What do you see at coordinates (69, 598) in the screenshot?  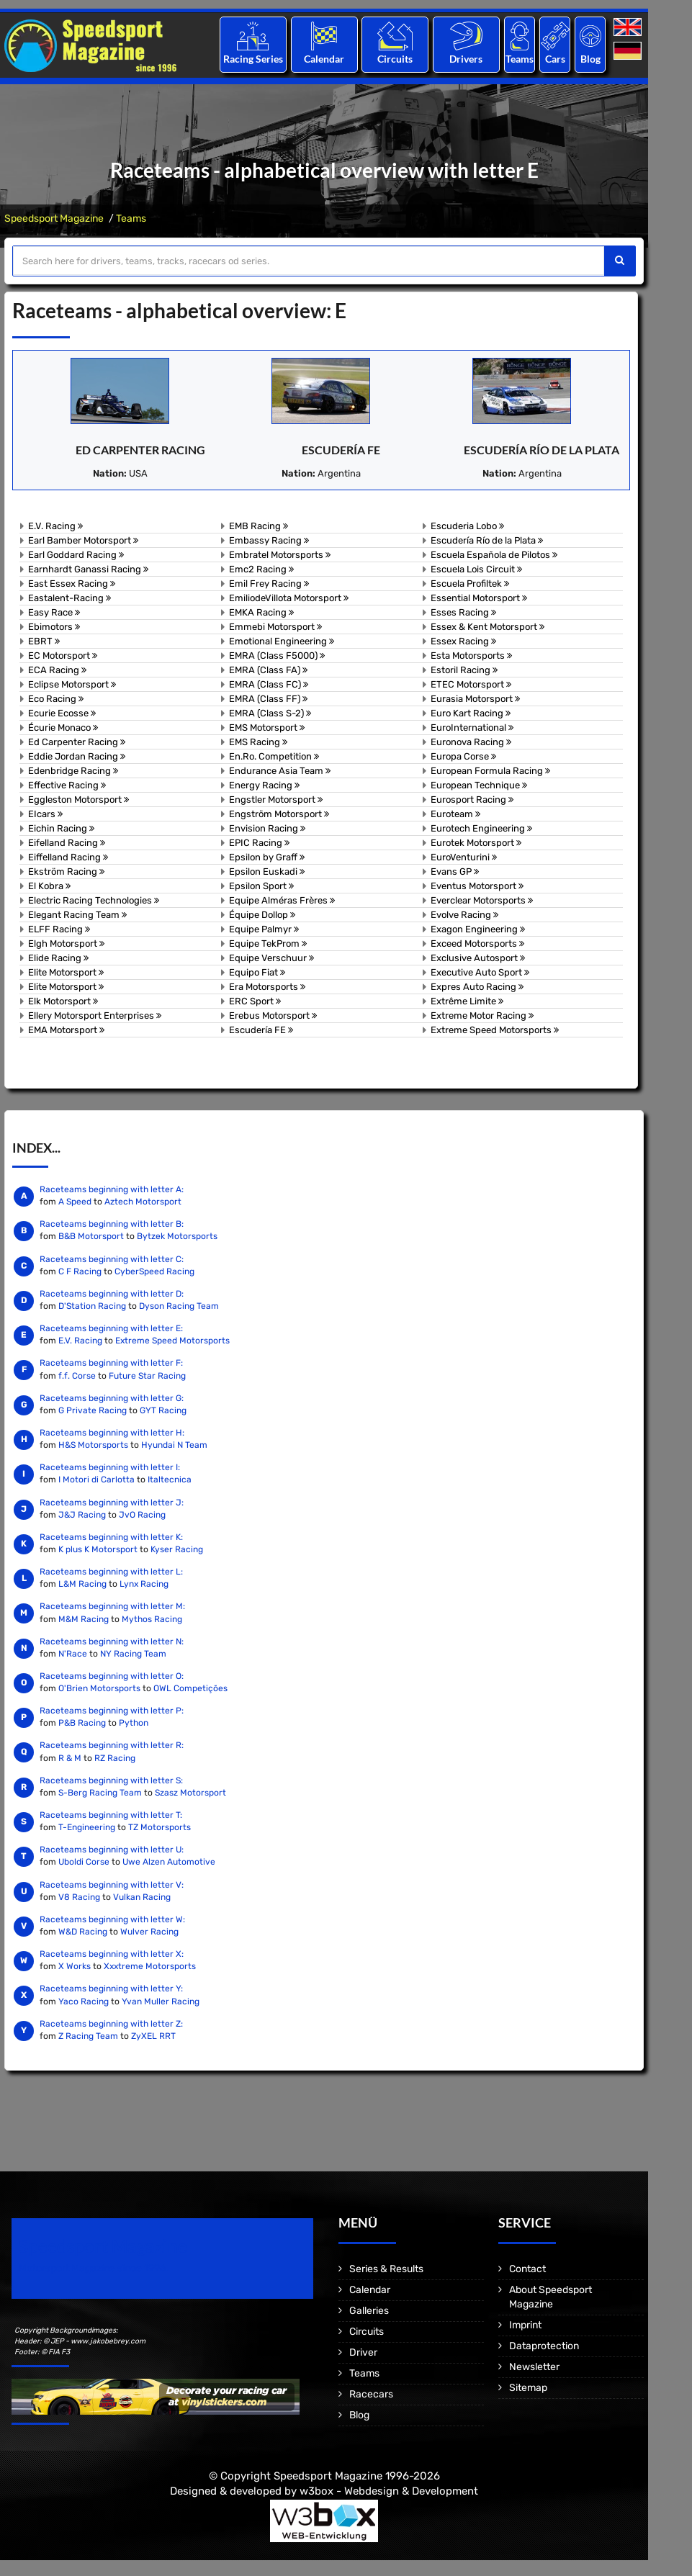 I see `Eastalent-Racing` at bounding box center [69, 598].